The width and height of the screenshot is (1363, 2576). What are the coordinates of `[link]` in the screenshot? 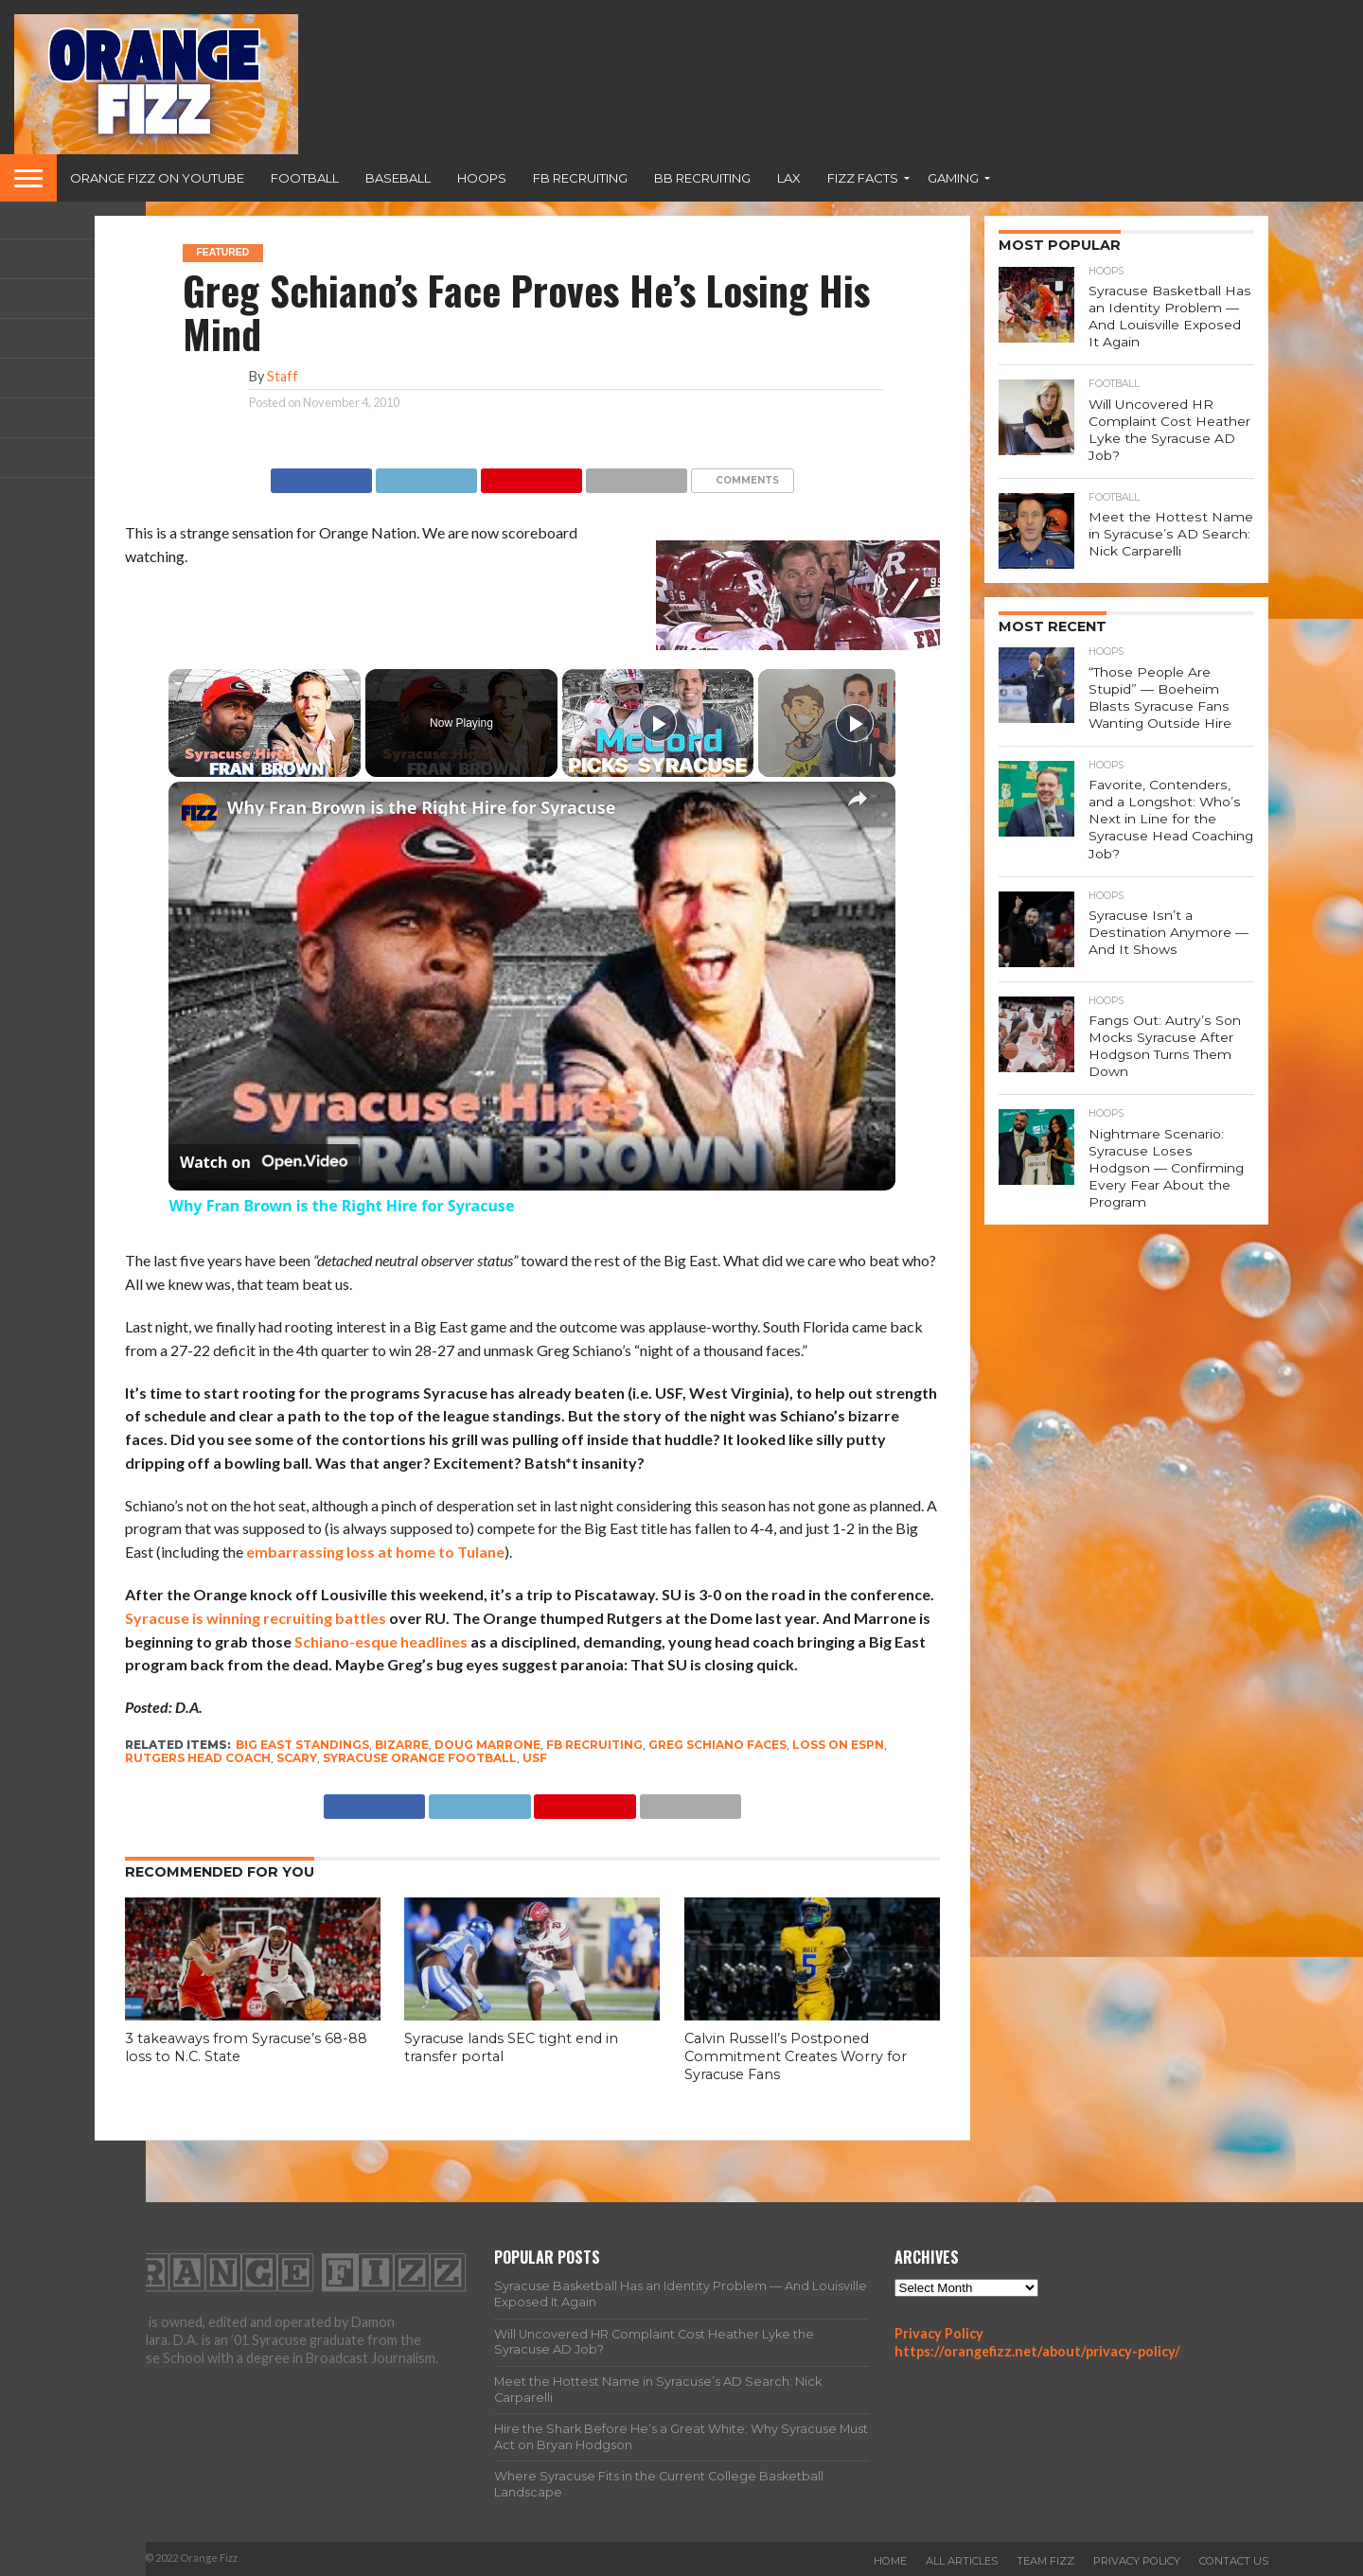 It's located at (199, 812).